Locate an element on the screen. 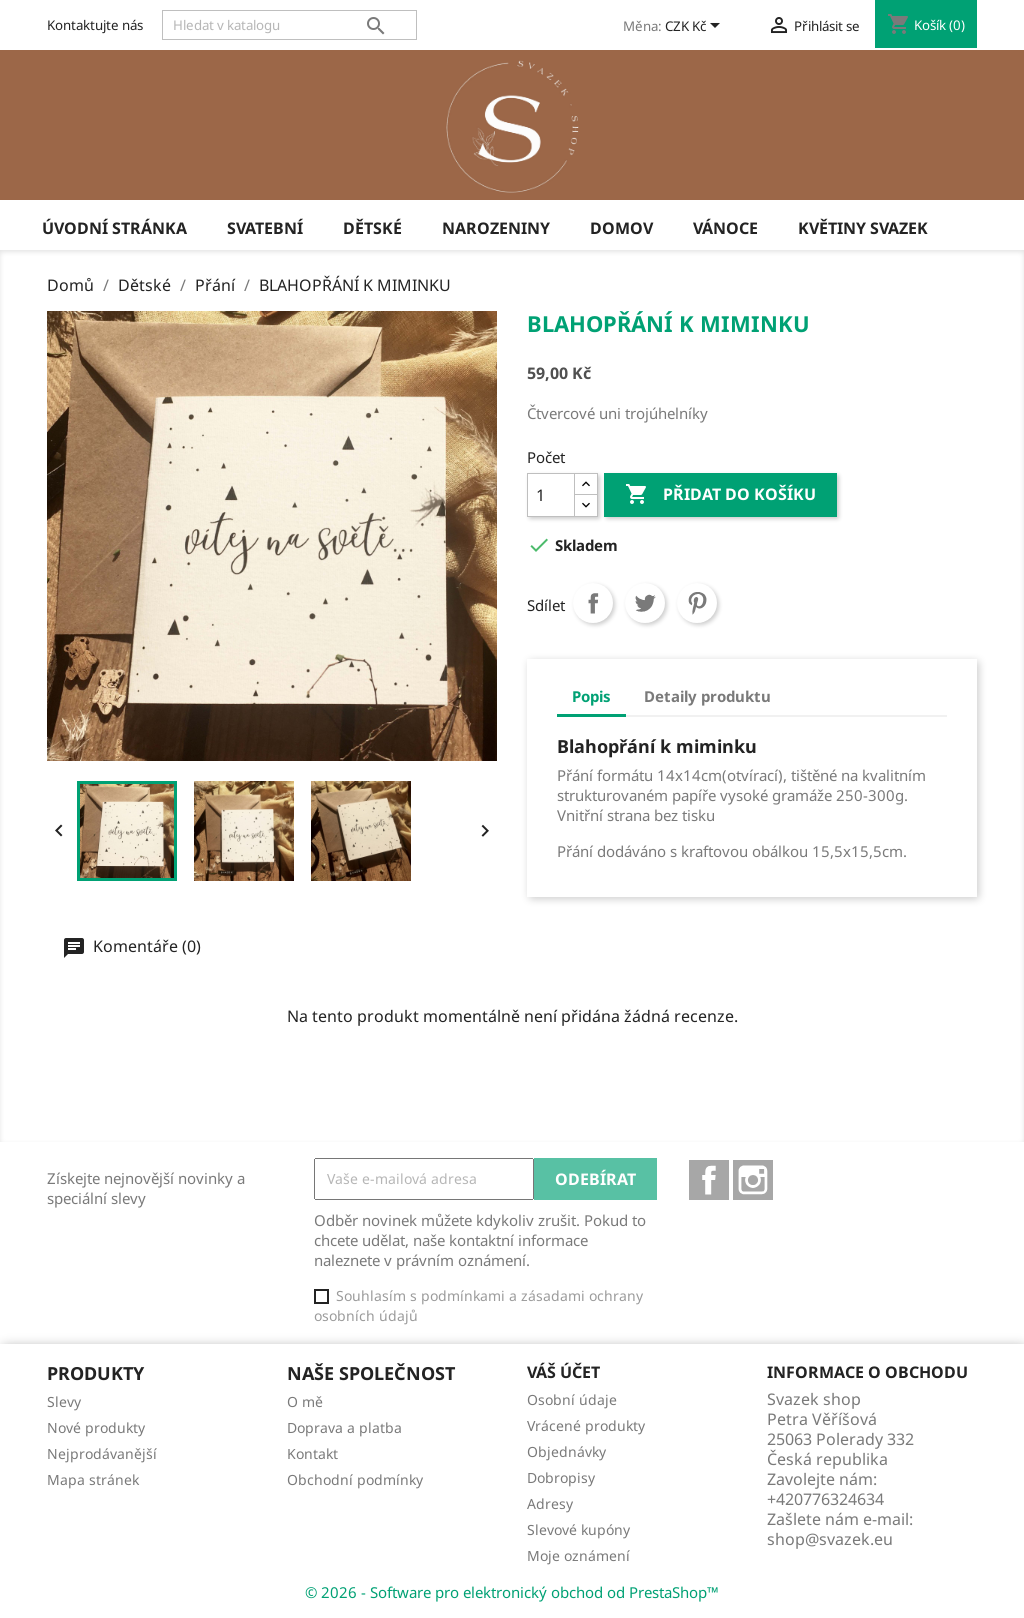 This screenshot has width=1024, height=1618. Vrácené produkty is located at coordinates (586, 1425).